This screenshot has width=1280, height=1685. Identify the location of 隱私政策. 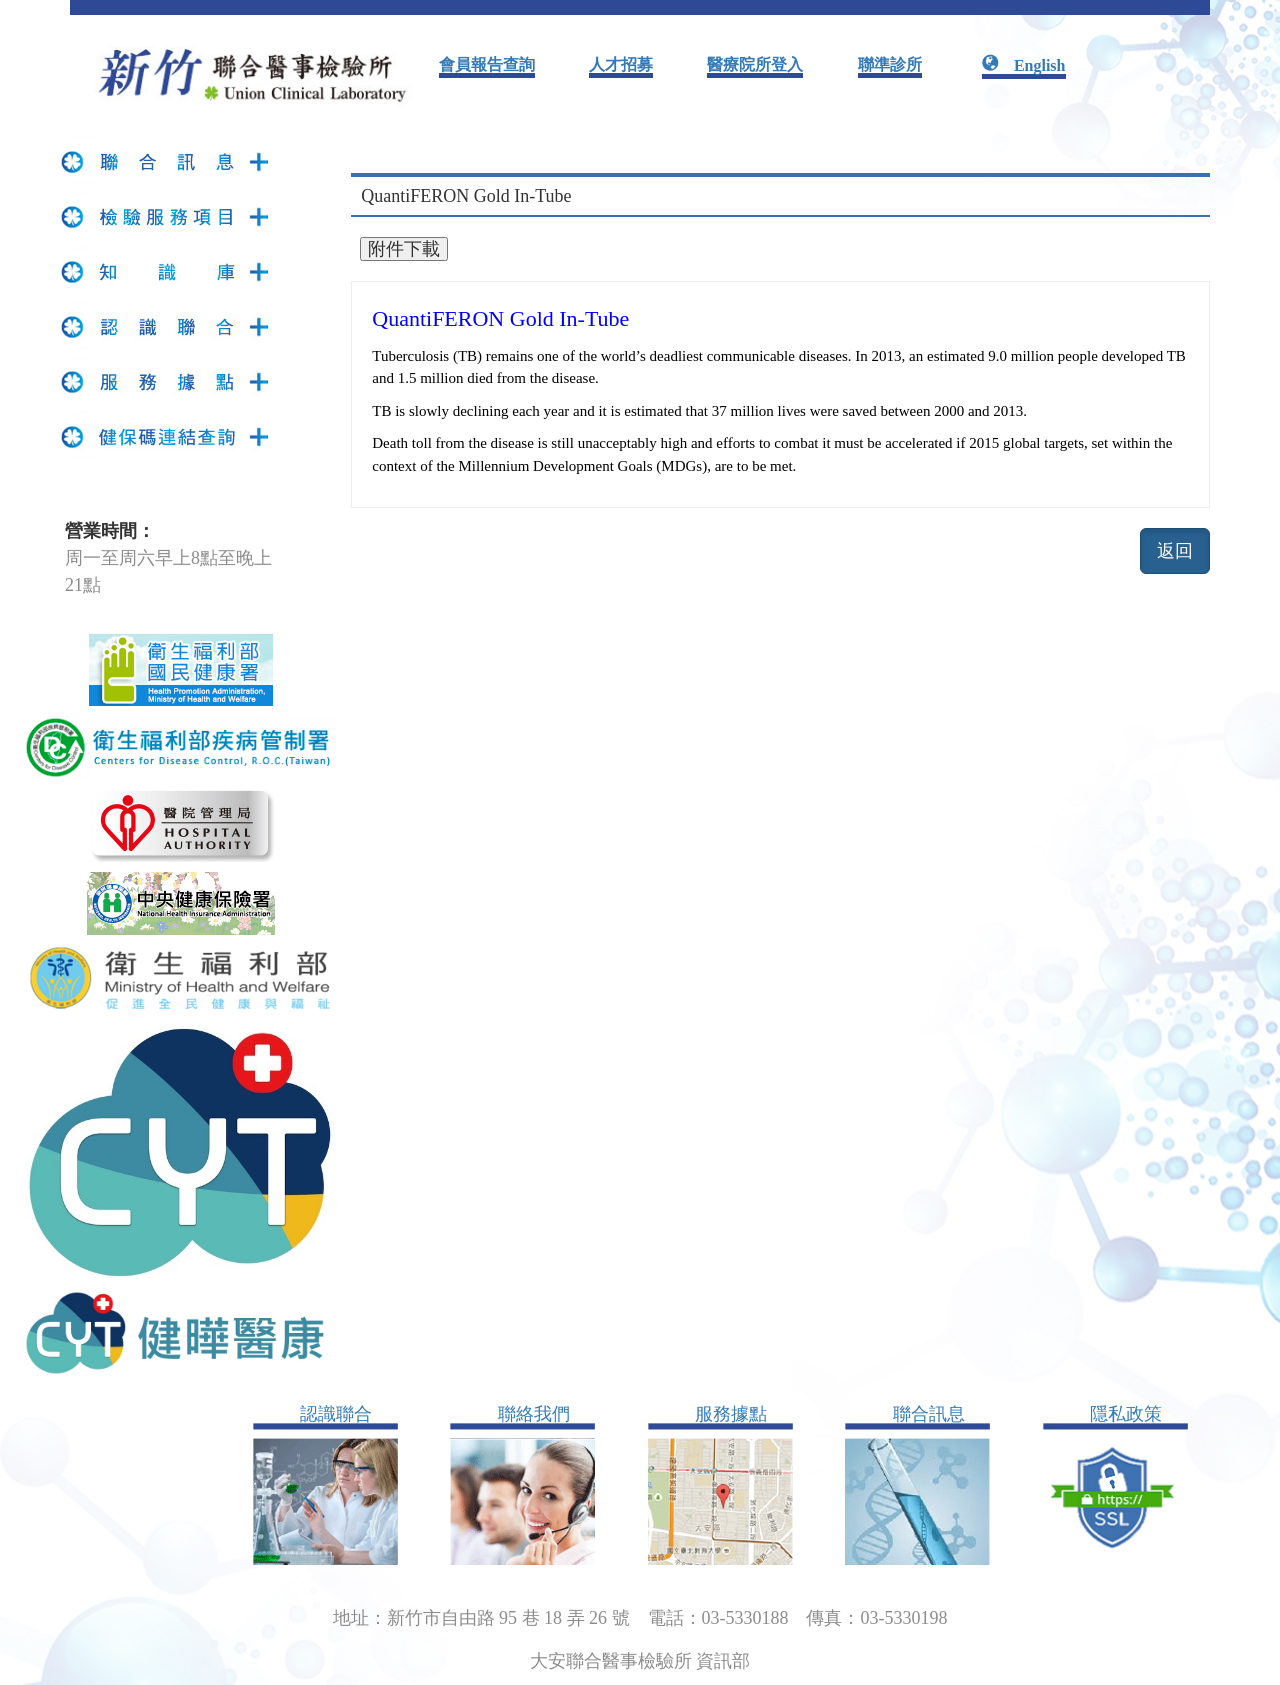
(1126, 1414).